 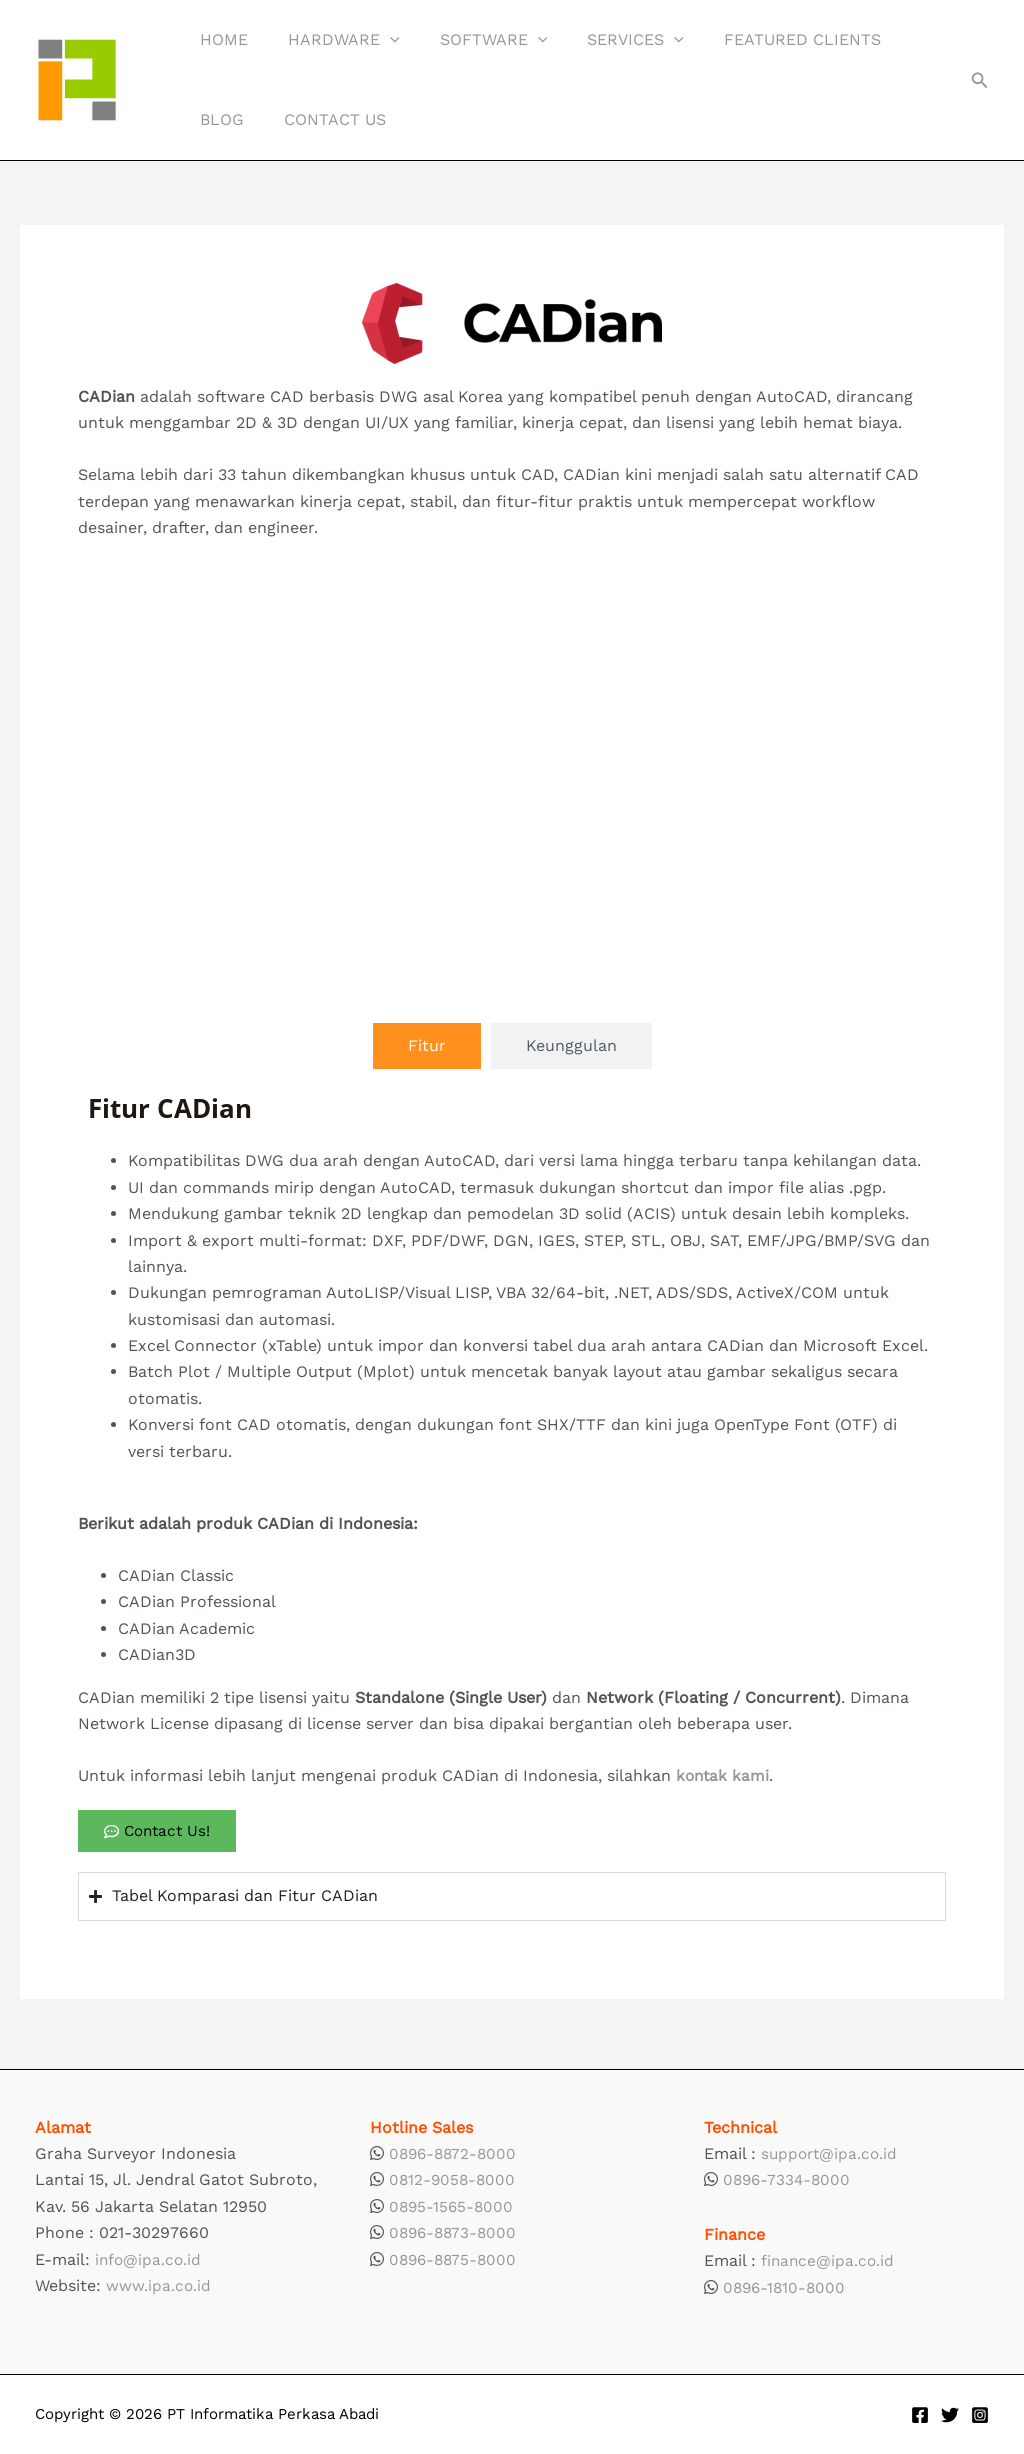 What do you see at coordinates (218, 119) in the screenshot?
I see `Blog` at bounding box center [218, 119].